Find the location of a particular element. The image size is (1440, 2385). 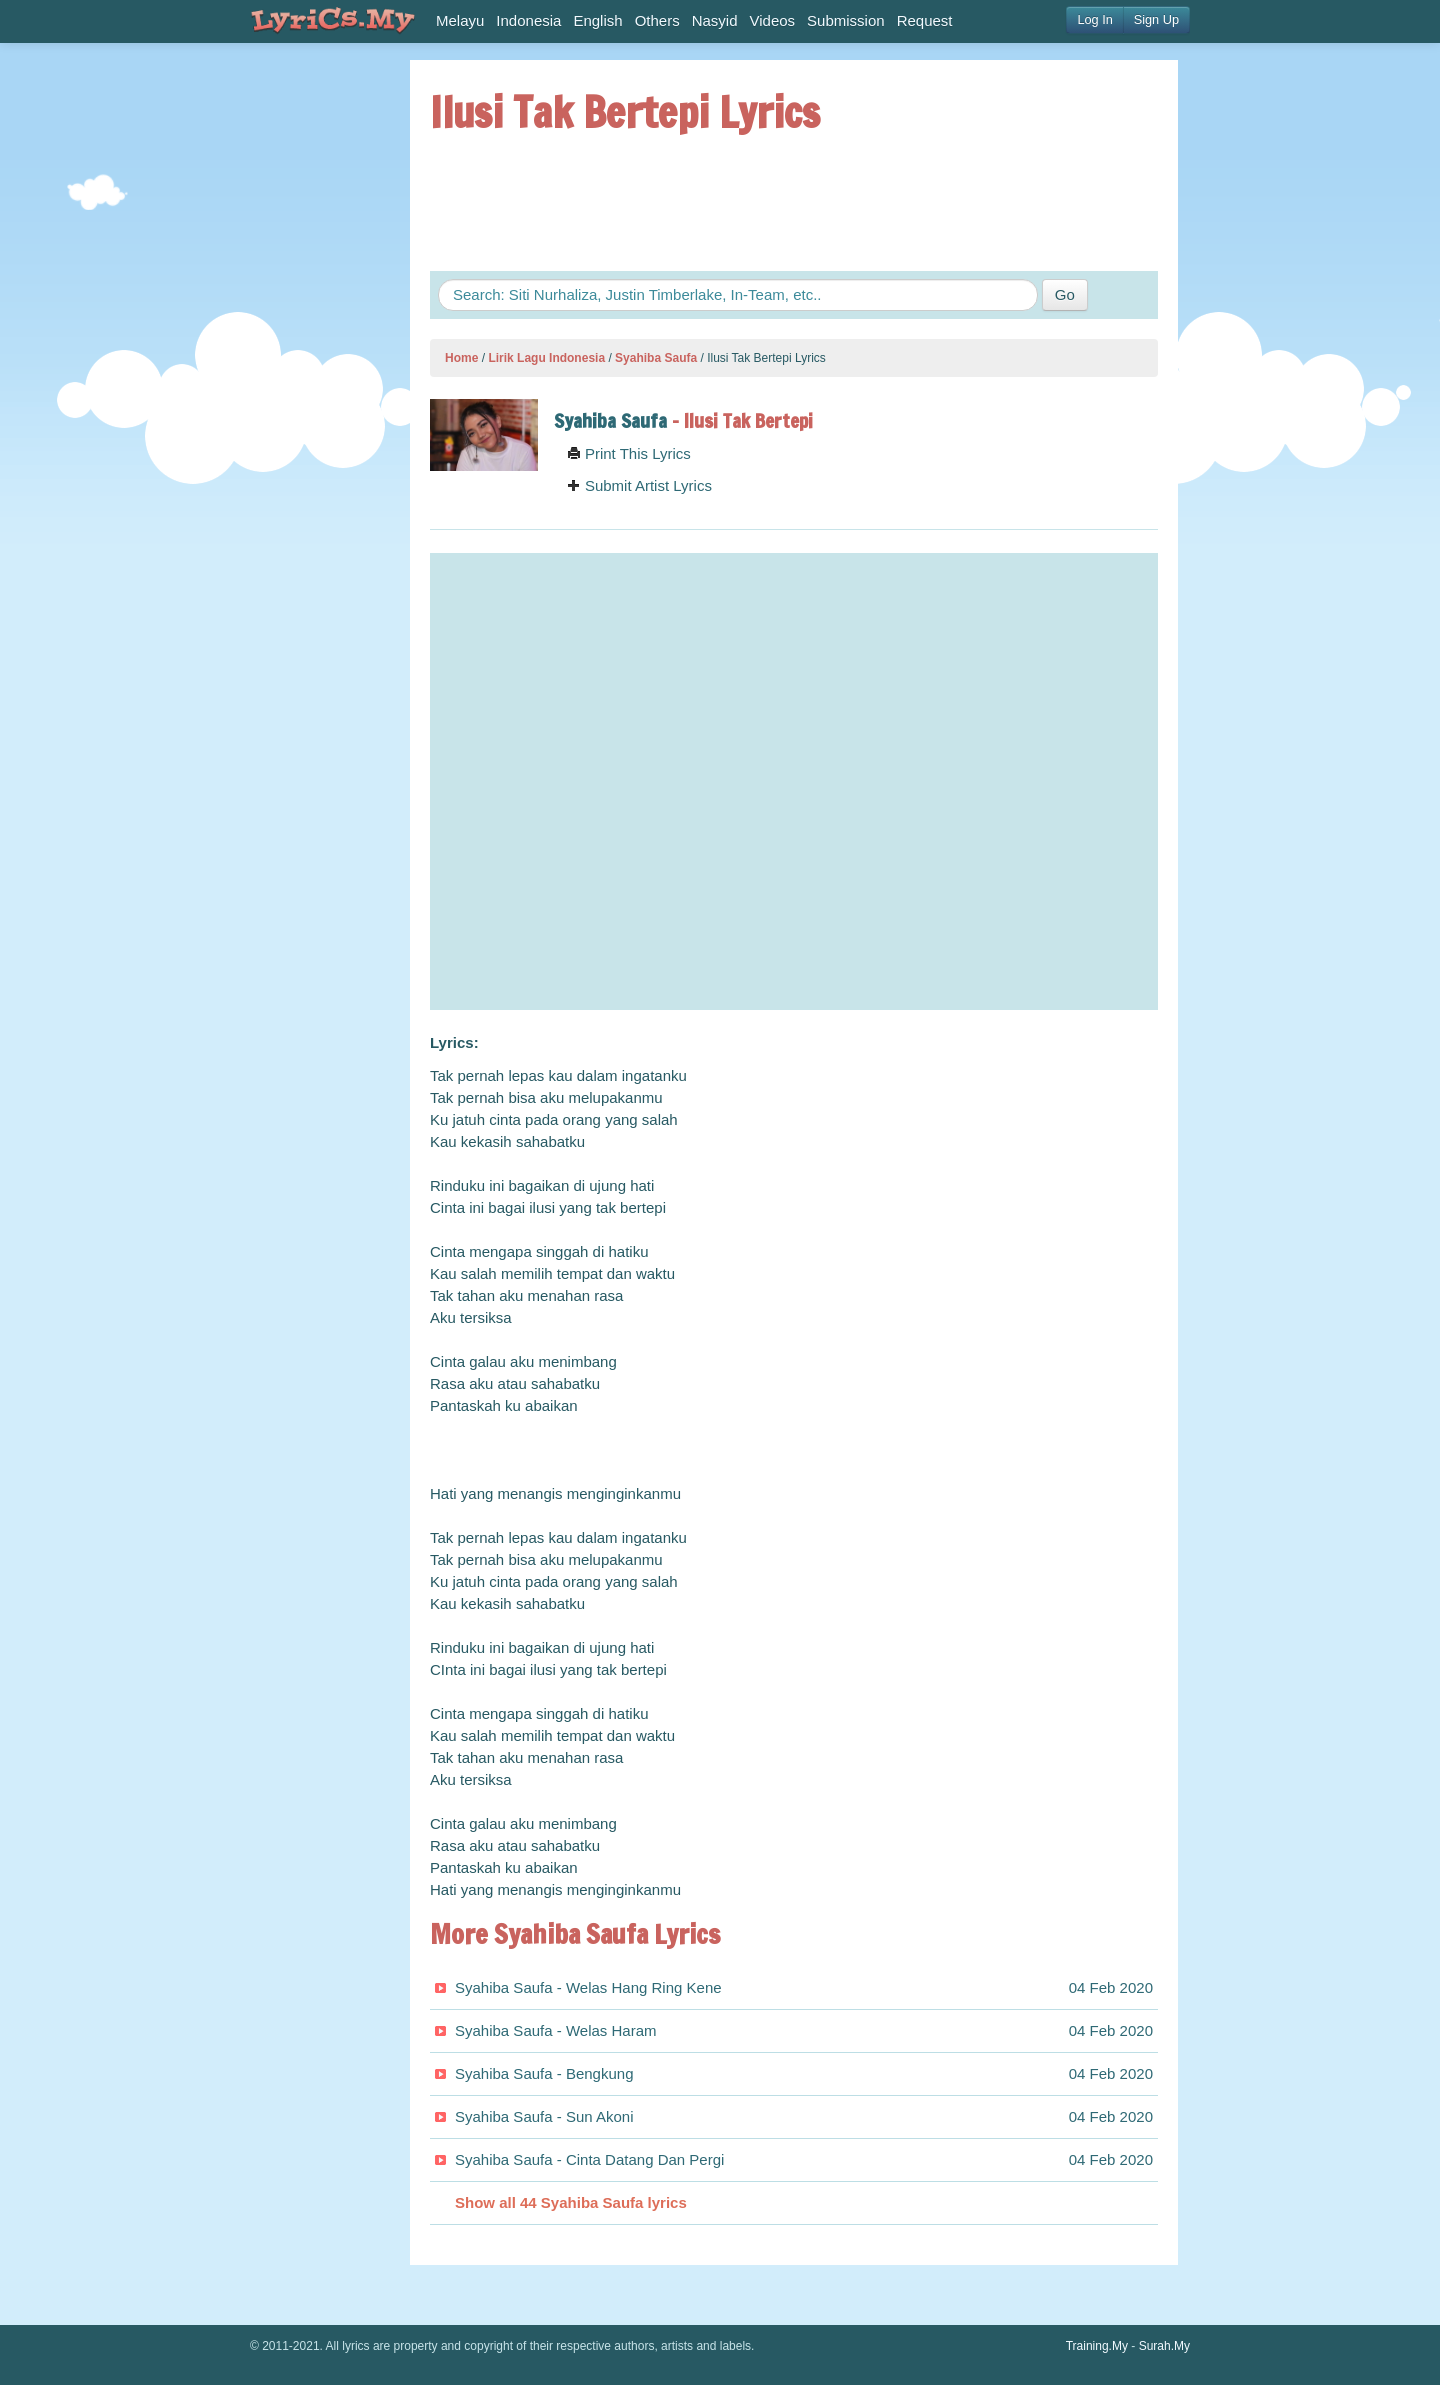

Print This Lyrics is located at coordinates (629, 453).